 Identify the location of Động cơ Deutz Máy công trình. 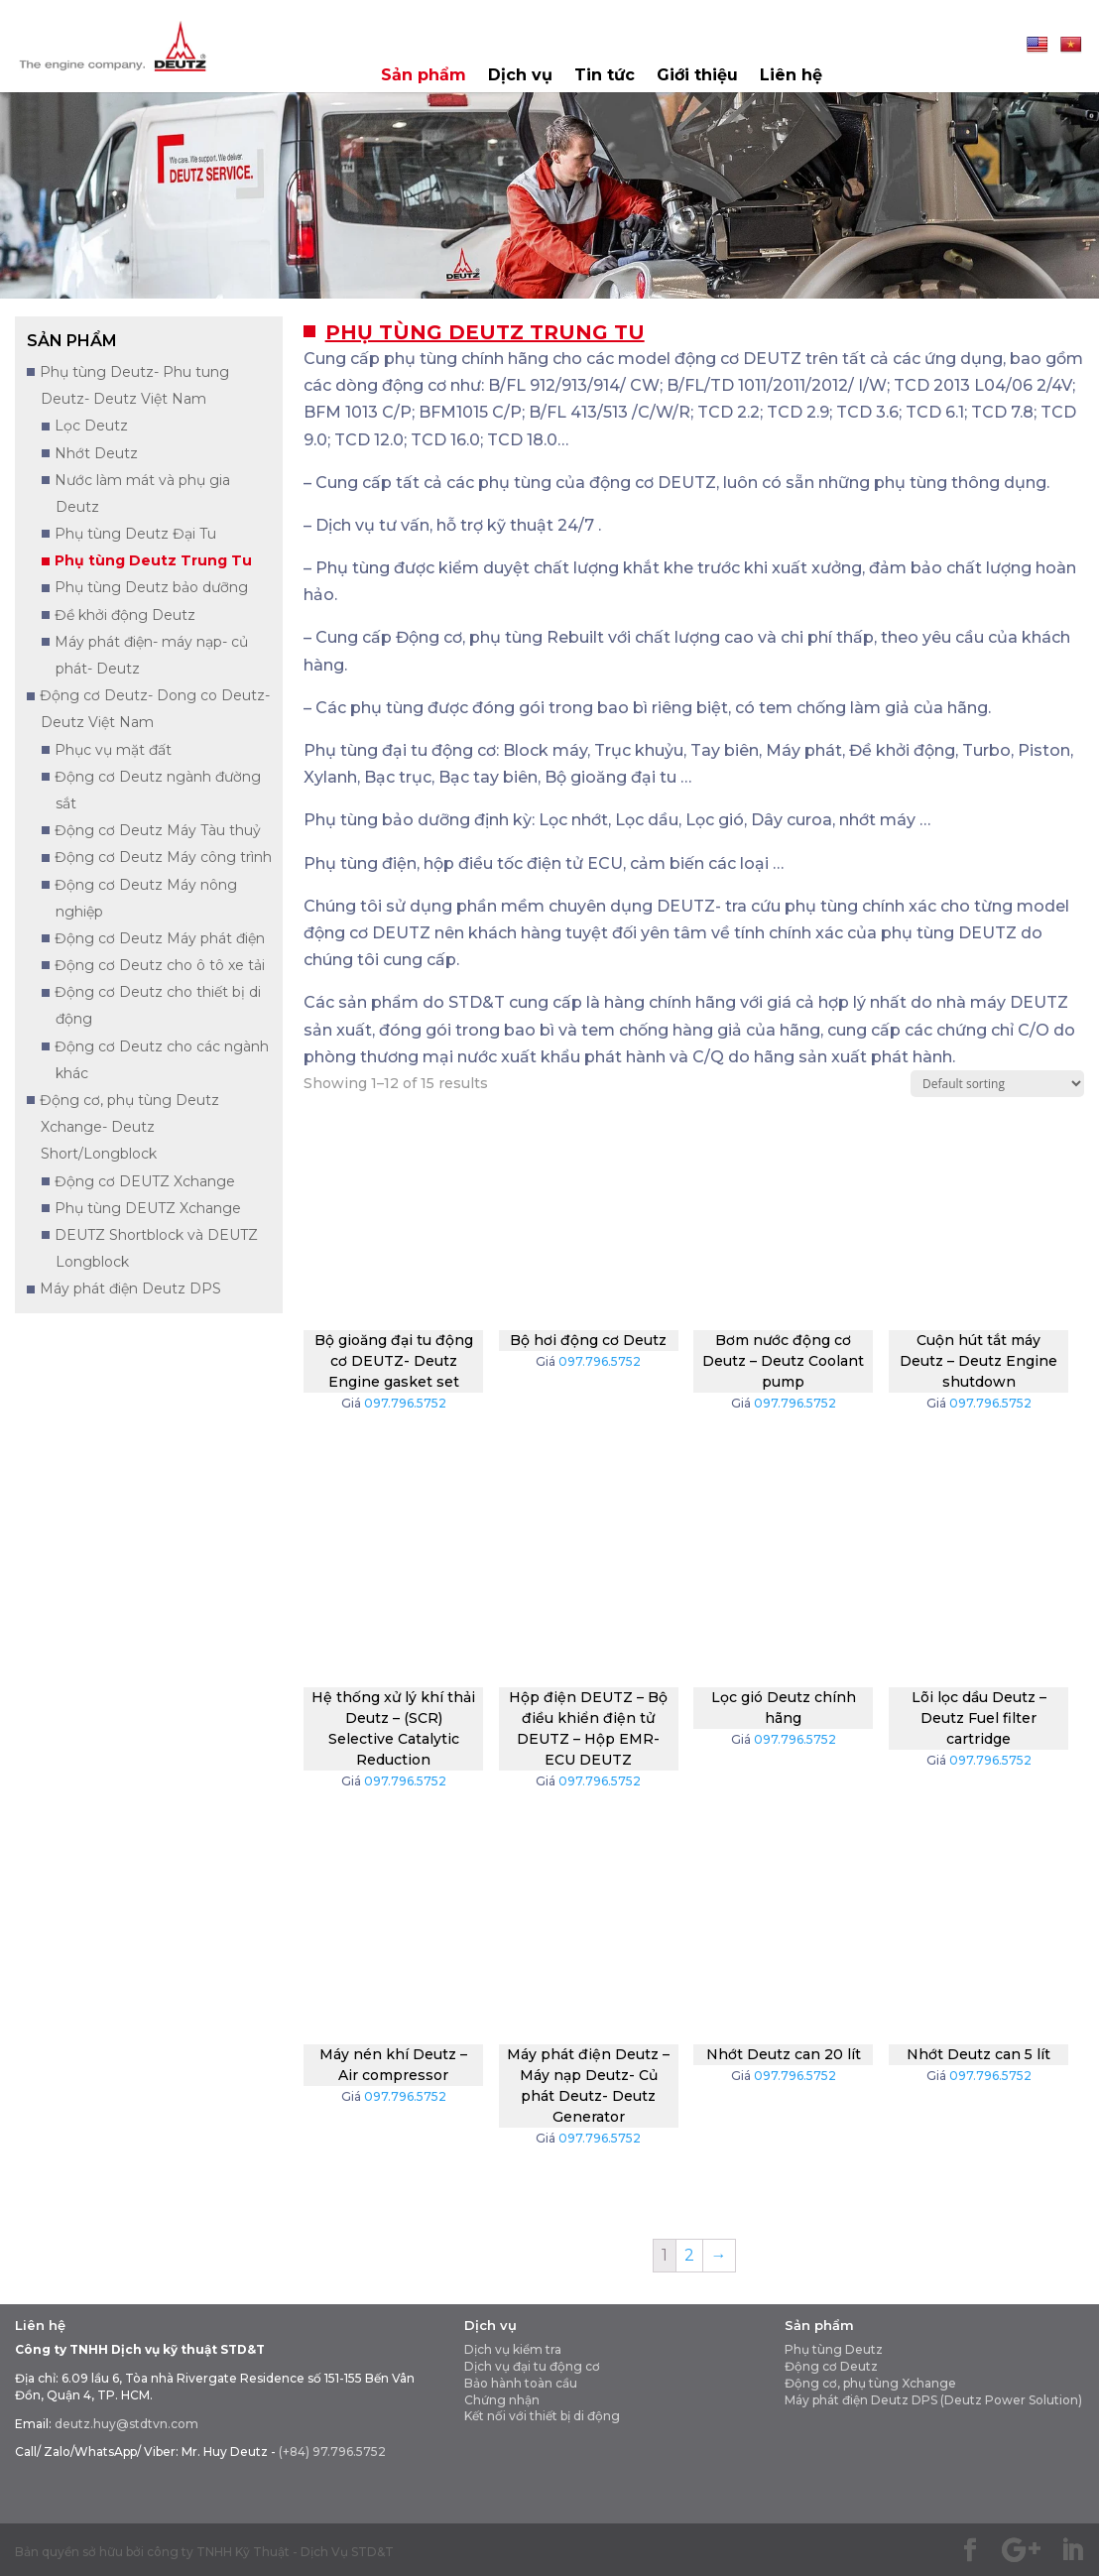
(163, 857).